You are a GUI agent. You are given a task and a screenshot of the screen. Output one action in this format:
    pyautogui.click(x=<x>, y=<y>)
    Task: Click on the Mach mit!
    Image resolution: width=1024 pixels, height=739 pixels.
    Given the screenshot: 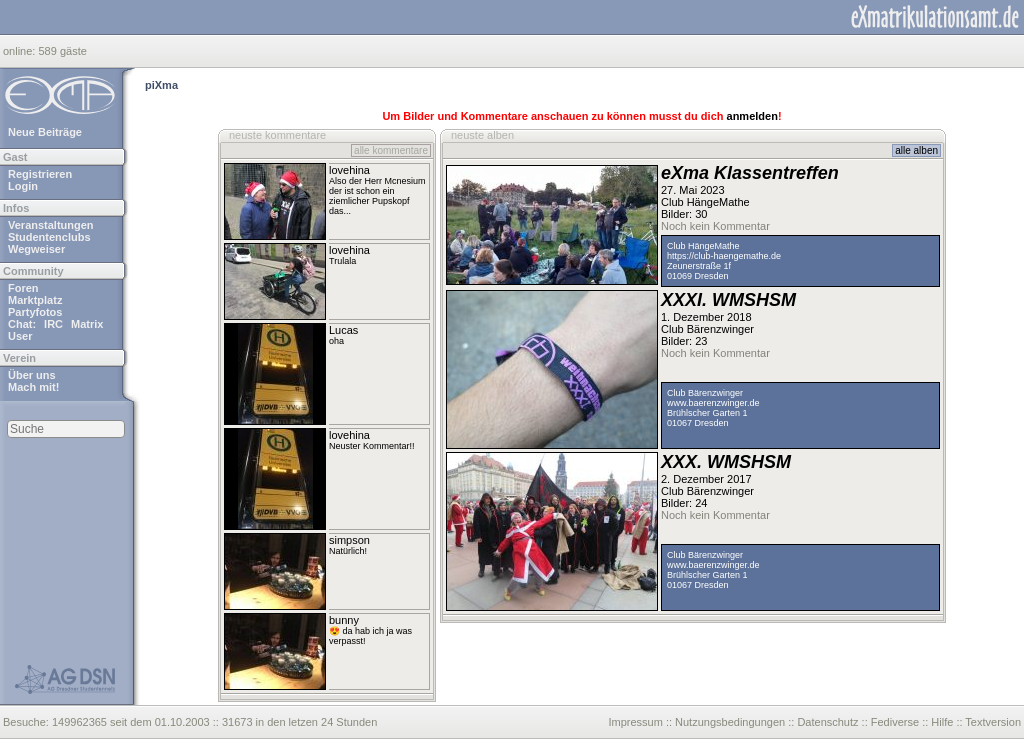 What is the action you would take?
    pyautogui.click(x=33, y=387)
    